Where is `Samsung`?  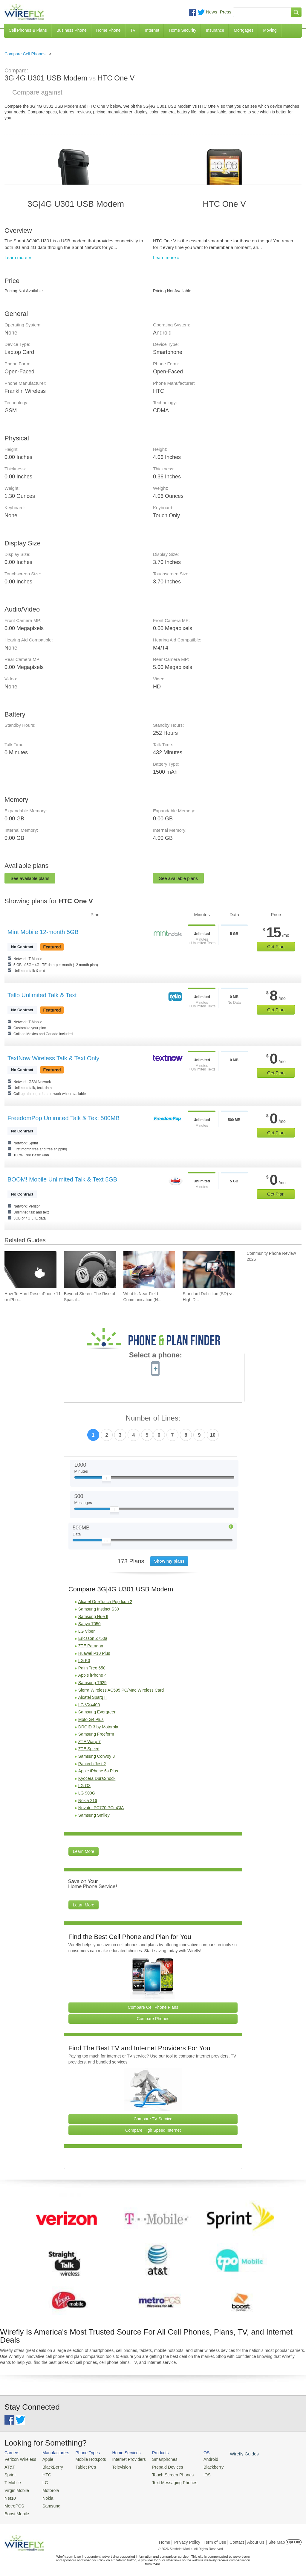
Samsung is located at coordinates (48, 2503).